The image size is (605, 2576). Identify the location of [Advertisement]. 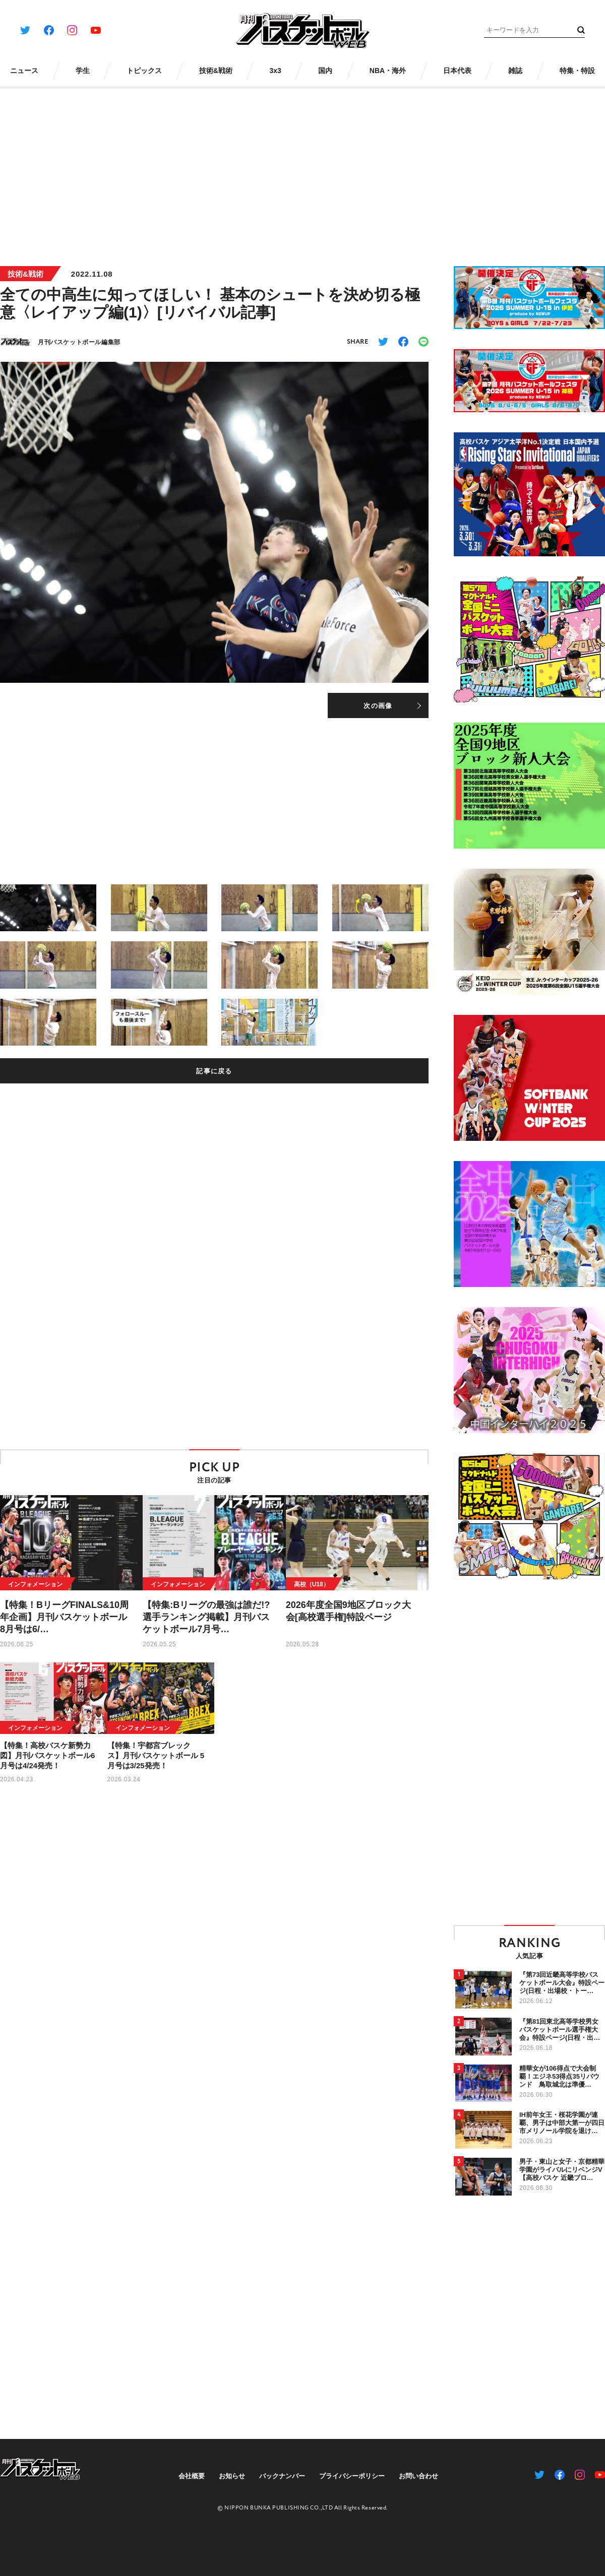
(302, 170).